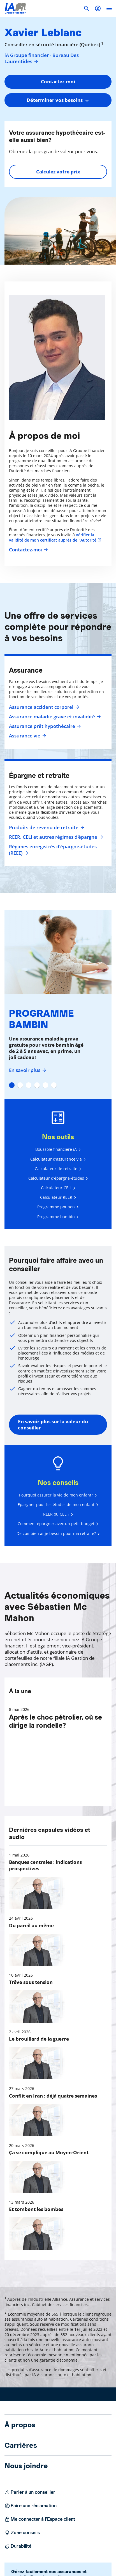 Image resolution: width=116 pixels, height=2576 pixels. I want to click on Carrières, so click(20, 2445).